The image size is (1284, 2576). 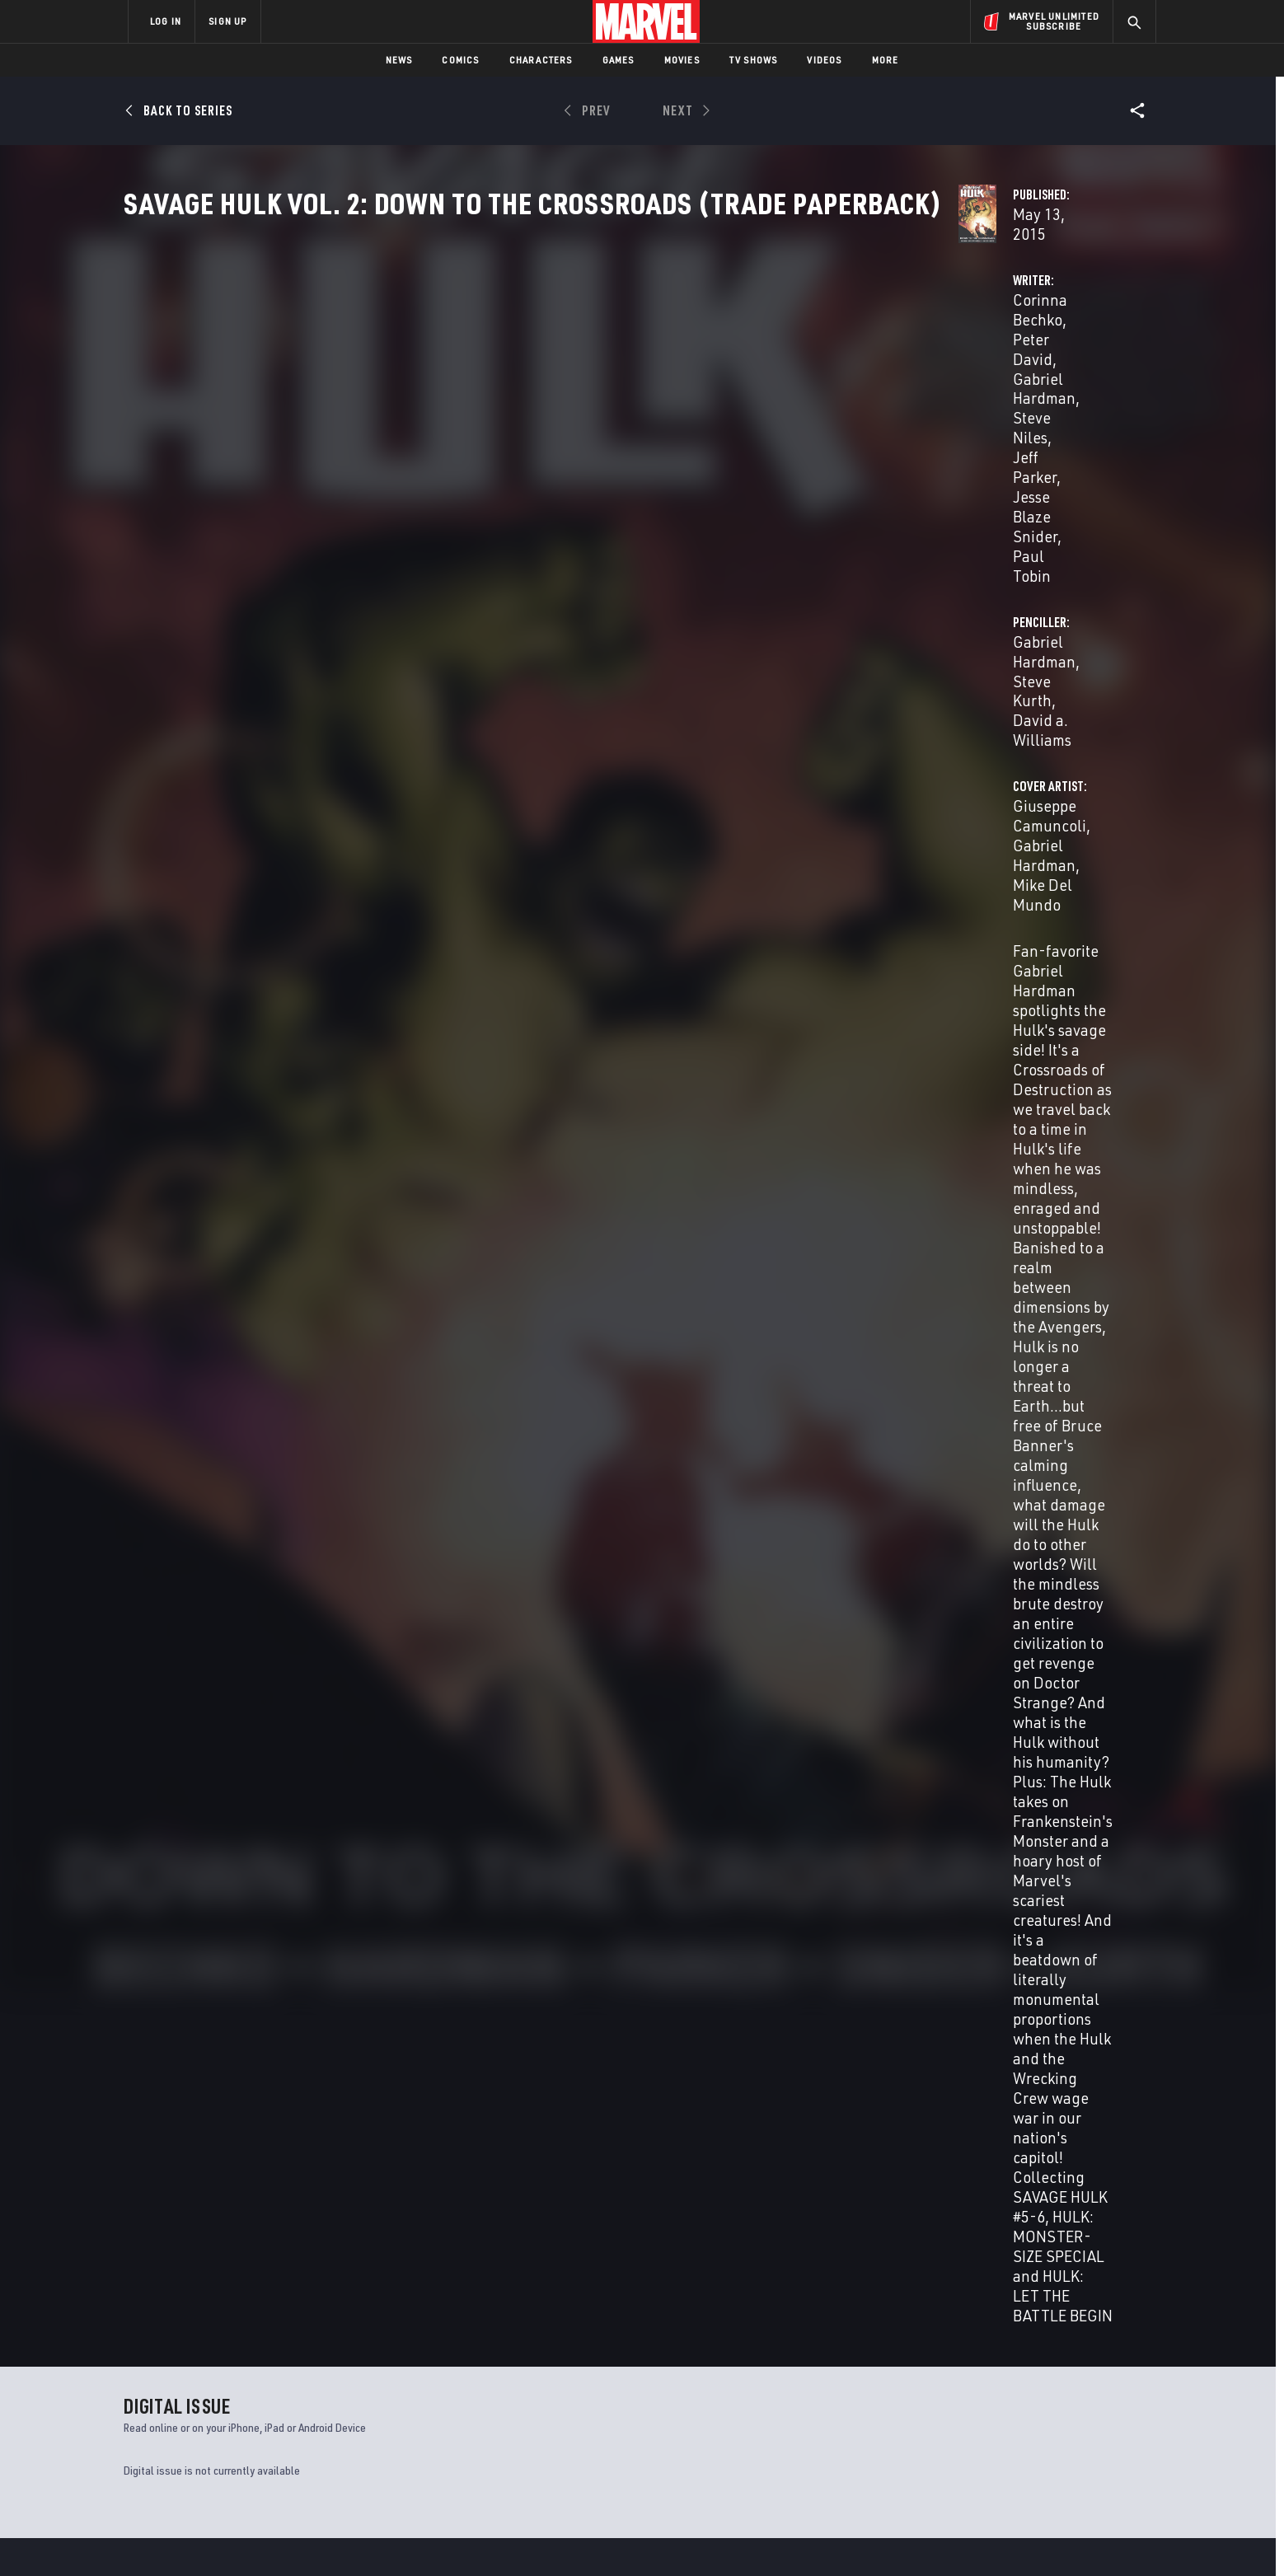 What do you see at coordinates (716, 1269) in the screenshot?
I see `Dave Sharpe` at bounding box center [716, 1269].